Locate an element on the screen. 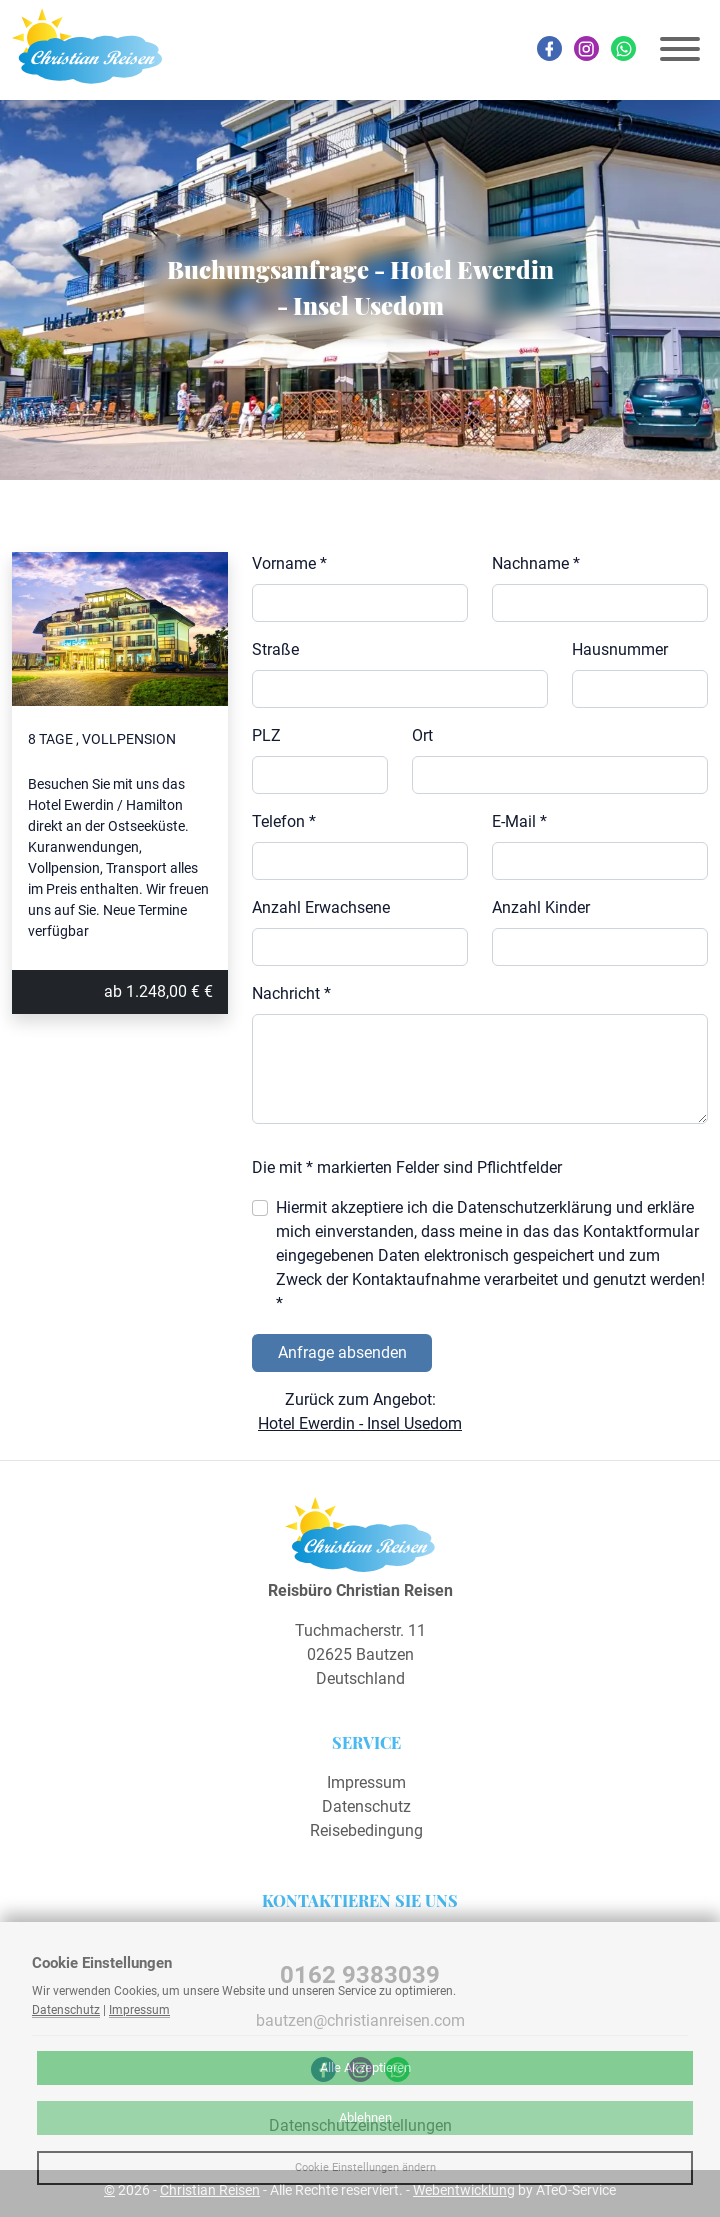  Vorname * is located at coordinates (289, 563).